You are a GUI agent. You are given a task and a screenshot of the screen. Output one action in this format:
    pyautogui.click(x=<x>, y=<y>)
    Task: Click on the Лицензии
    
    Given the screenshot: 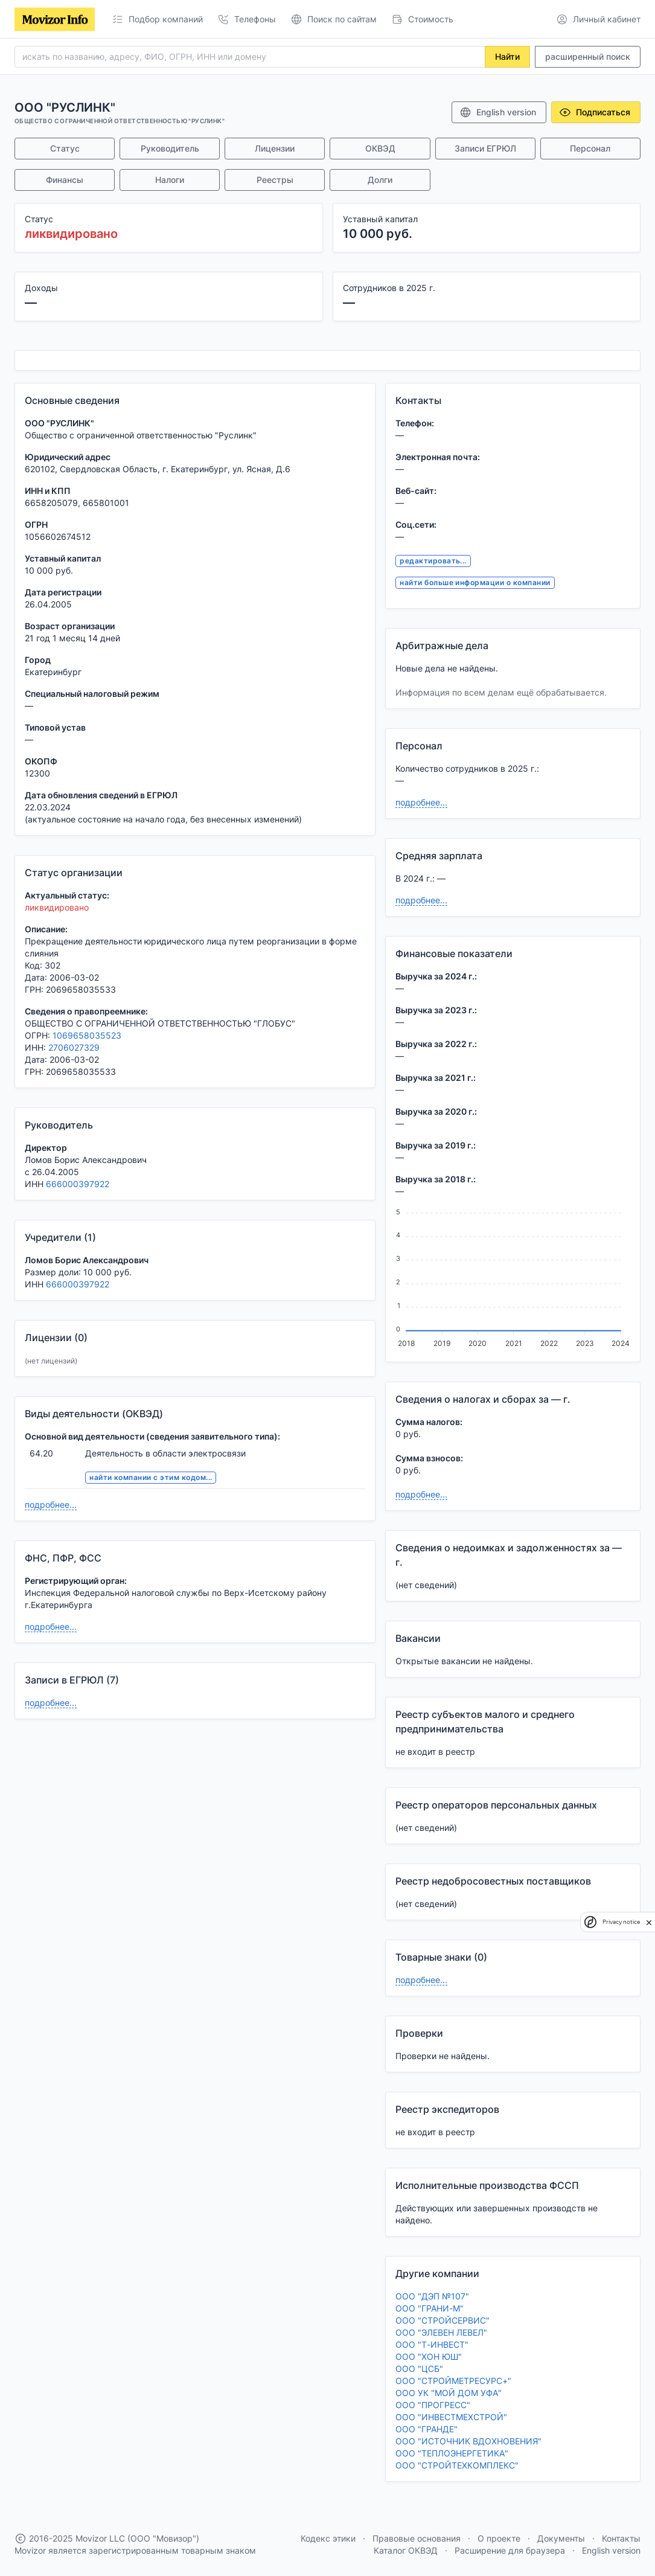 What is the action you would take?
    pyautogui.click(x=275, y=148)
    